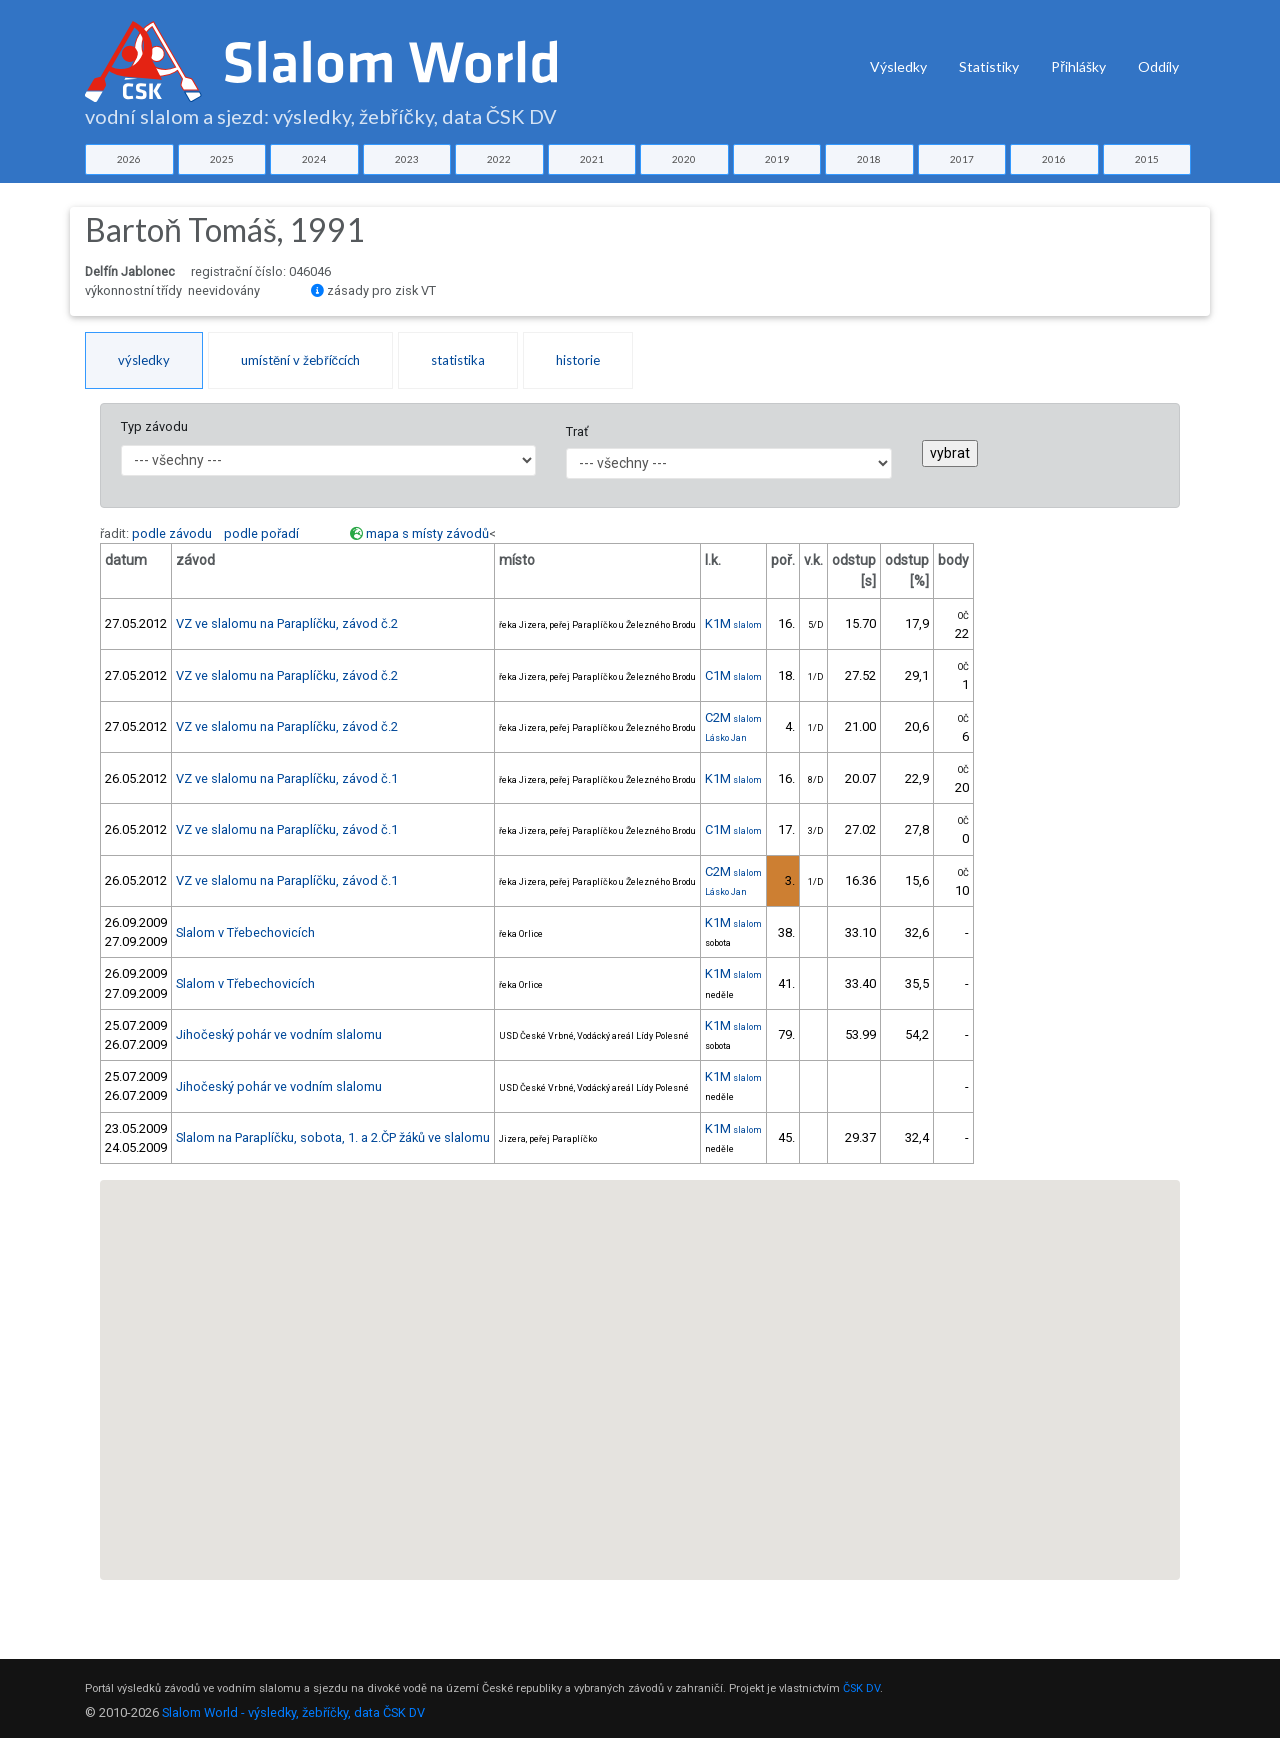  Describe the element at coordinates (154, 426) in the screenshot. I see `Typ závodu` at that location.